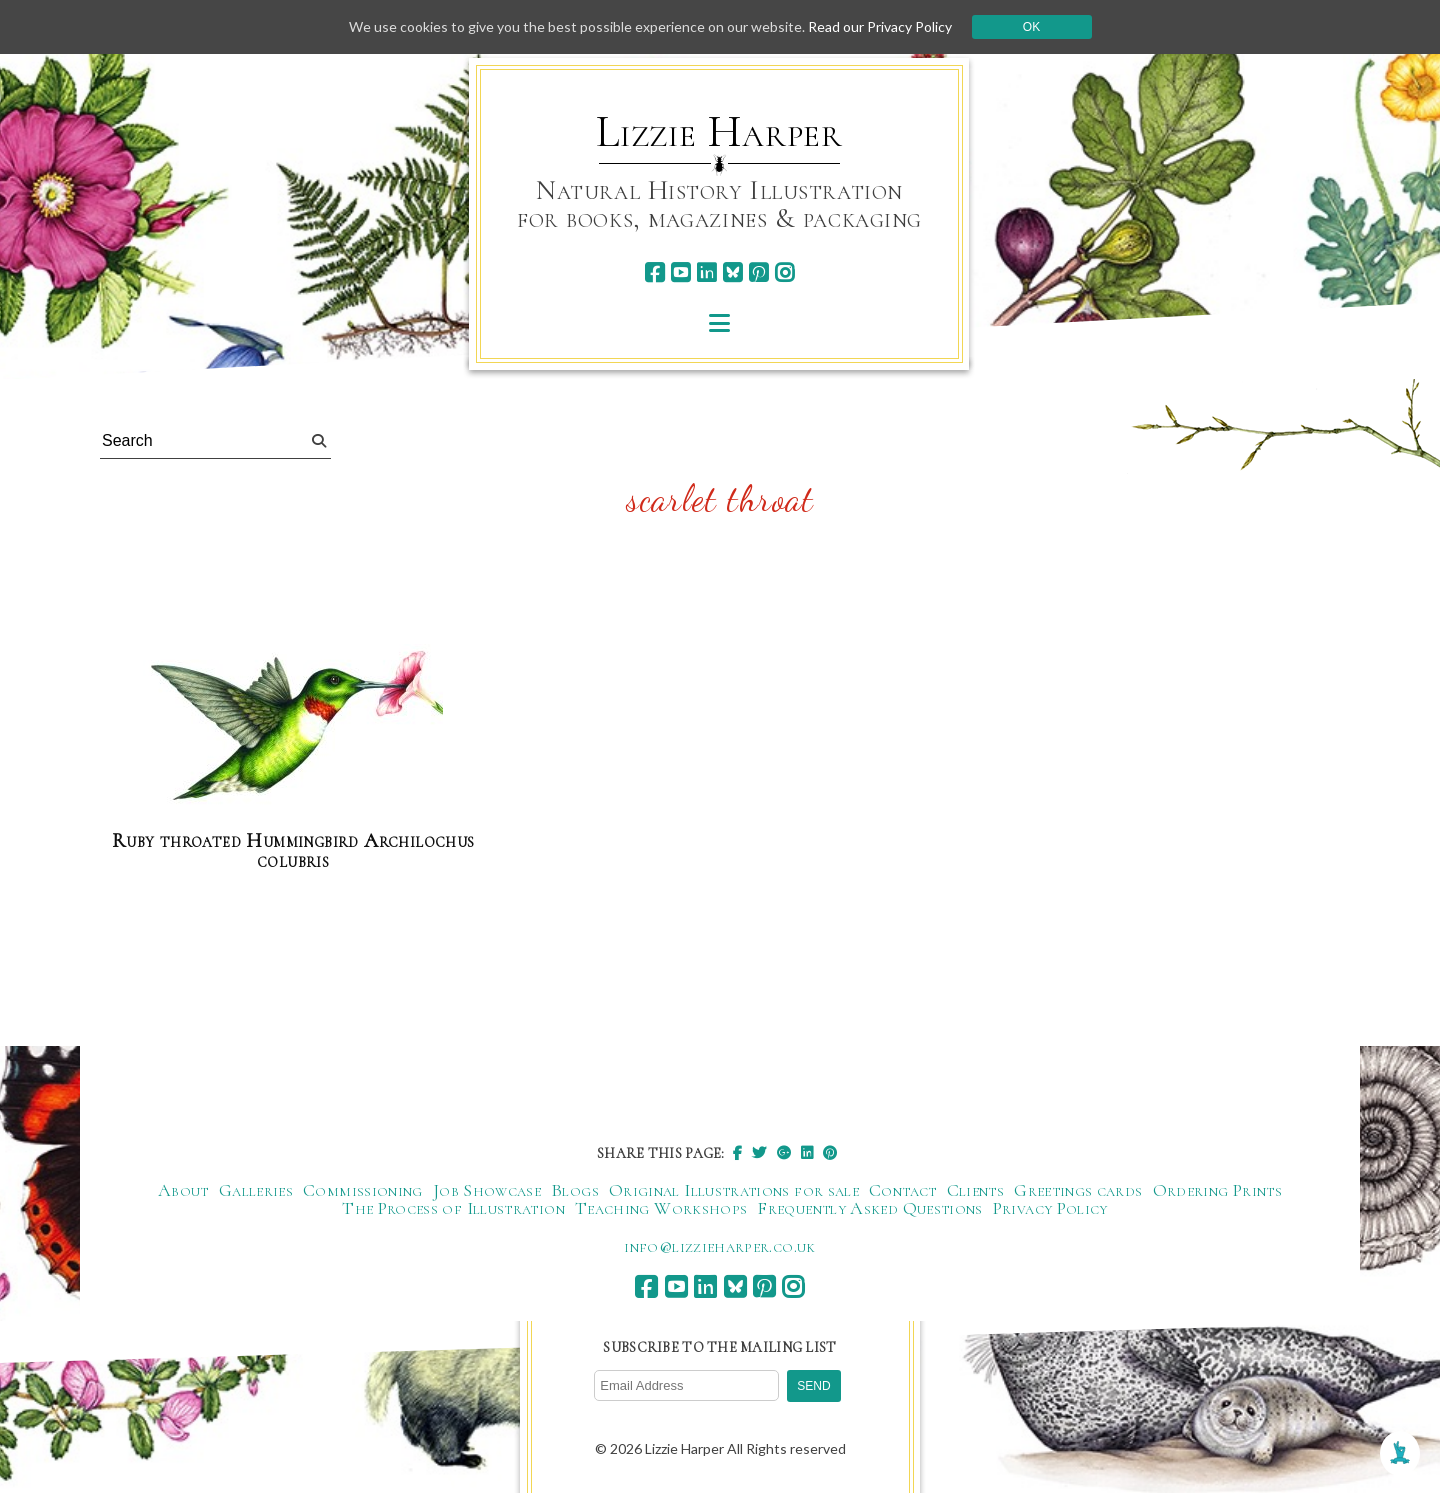  What do you see at coordinates (1050, 1208) in the screenshot?
I see `Privacy Policy` at bounding box center [1050, 1208].